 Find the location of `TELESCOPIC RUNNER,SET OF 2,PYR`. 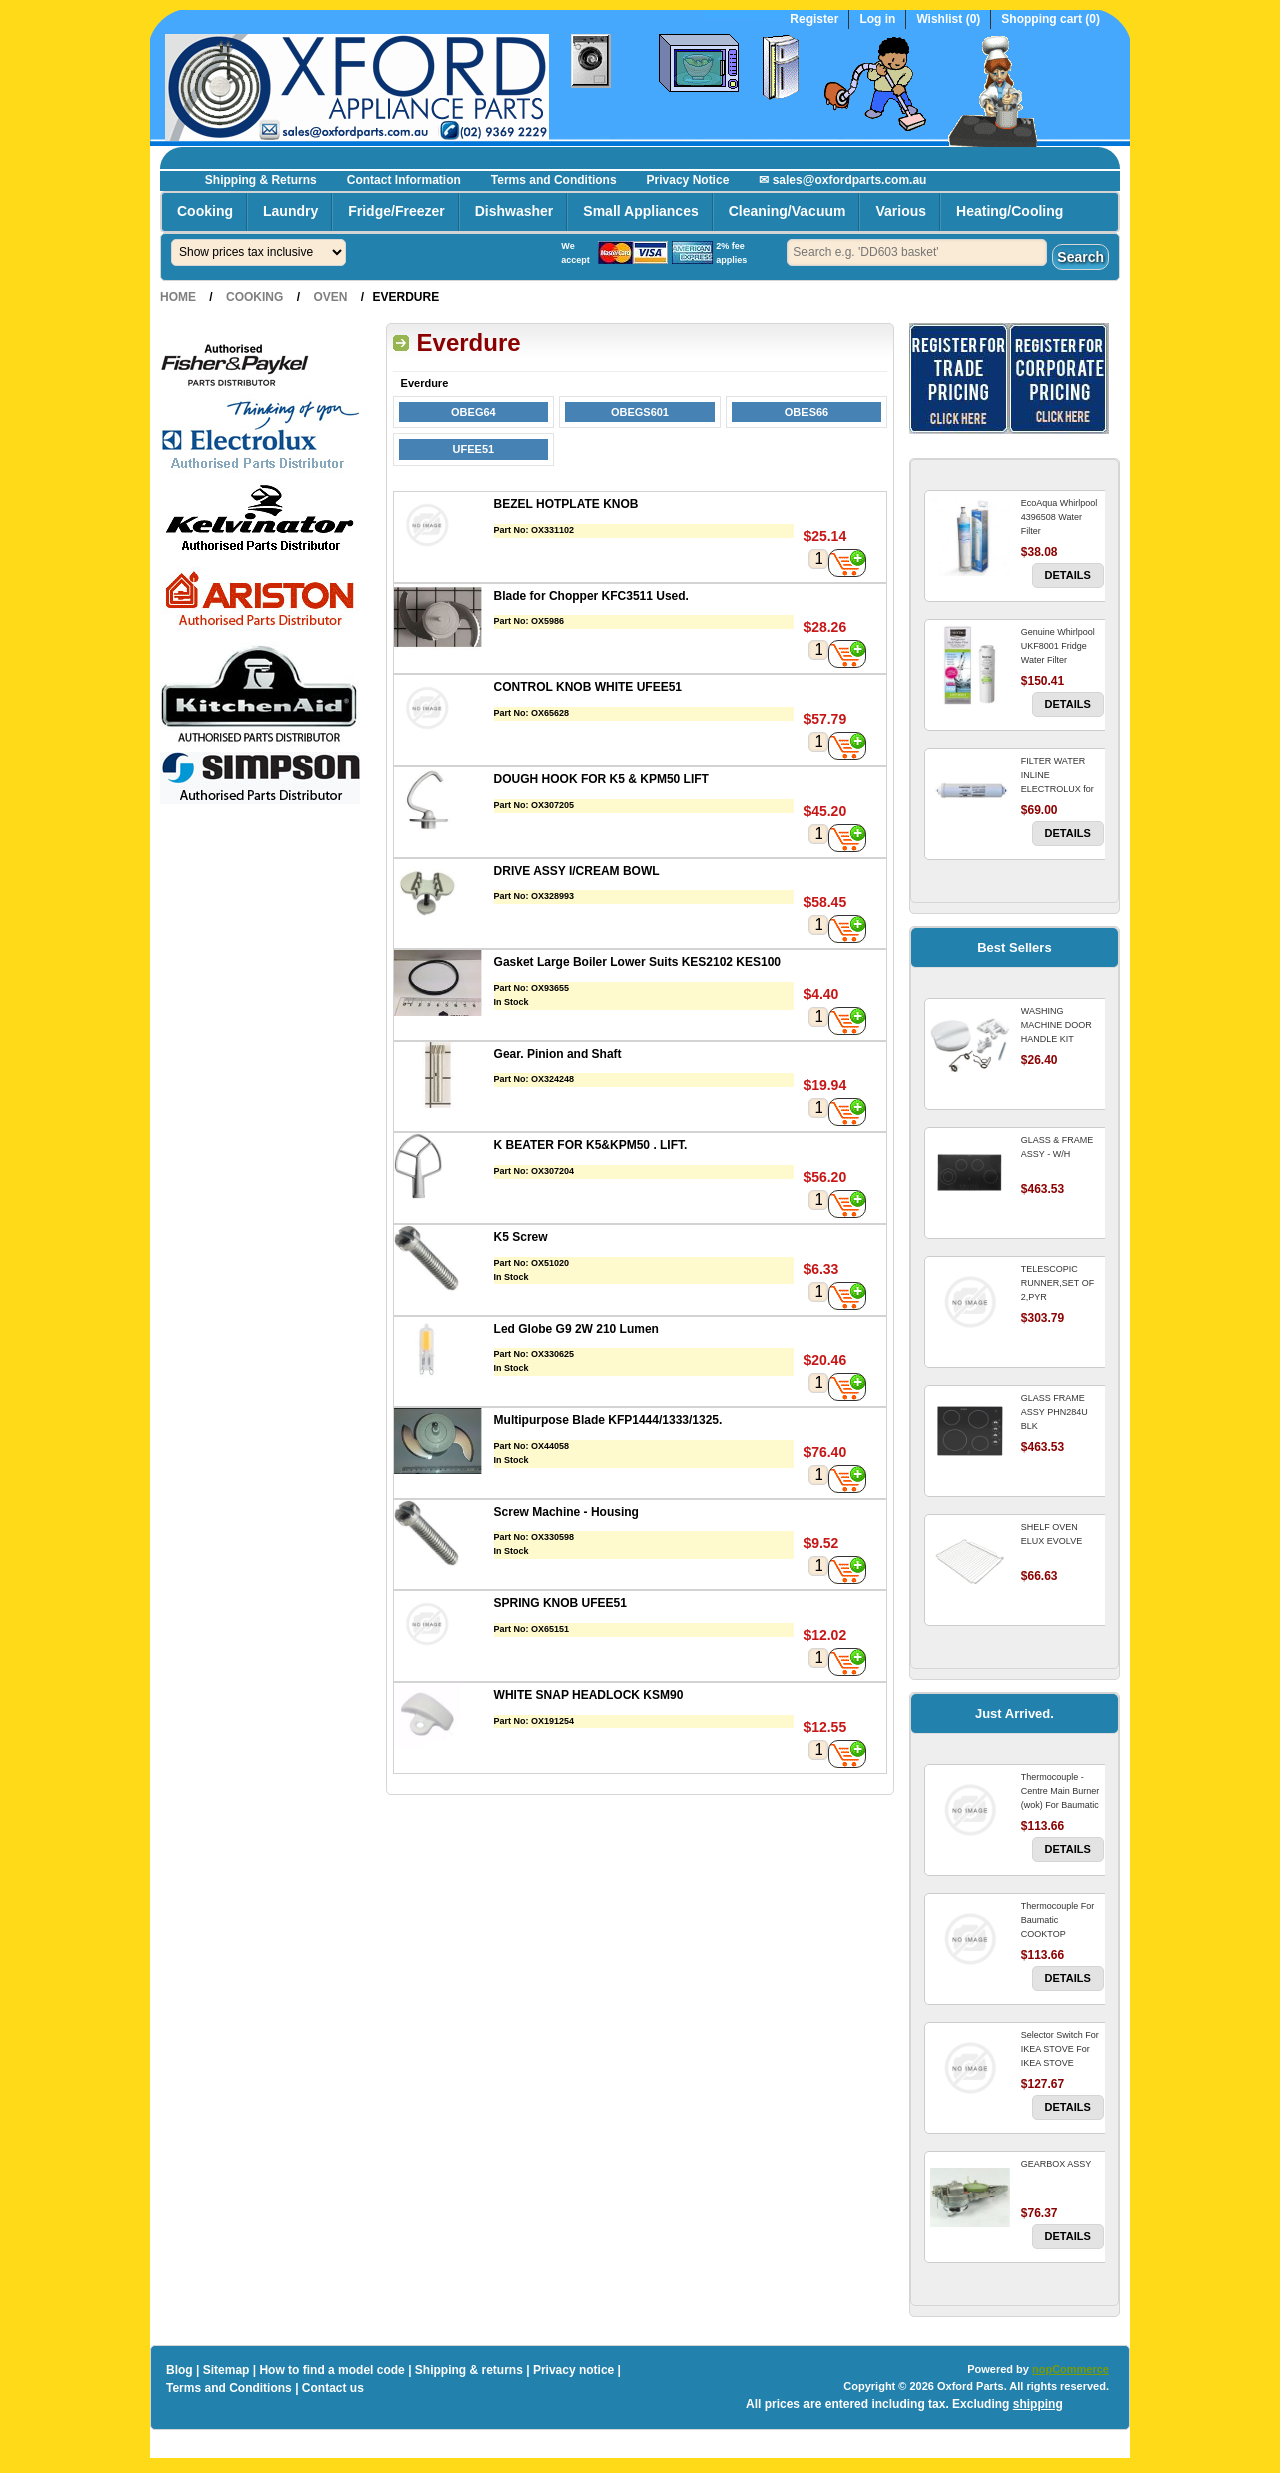

TELESCOPIC RUNNER,SET OF 2,PYR is located at coordinates (1057, 1283).